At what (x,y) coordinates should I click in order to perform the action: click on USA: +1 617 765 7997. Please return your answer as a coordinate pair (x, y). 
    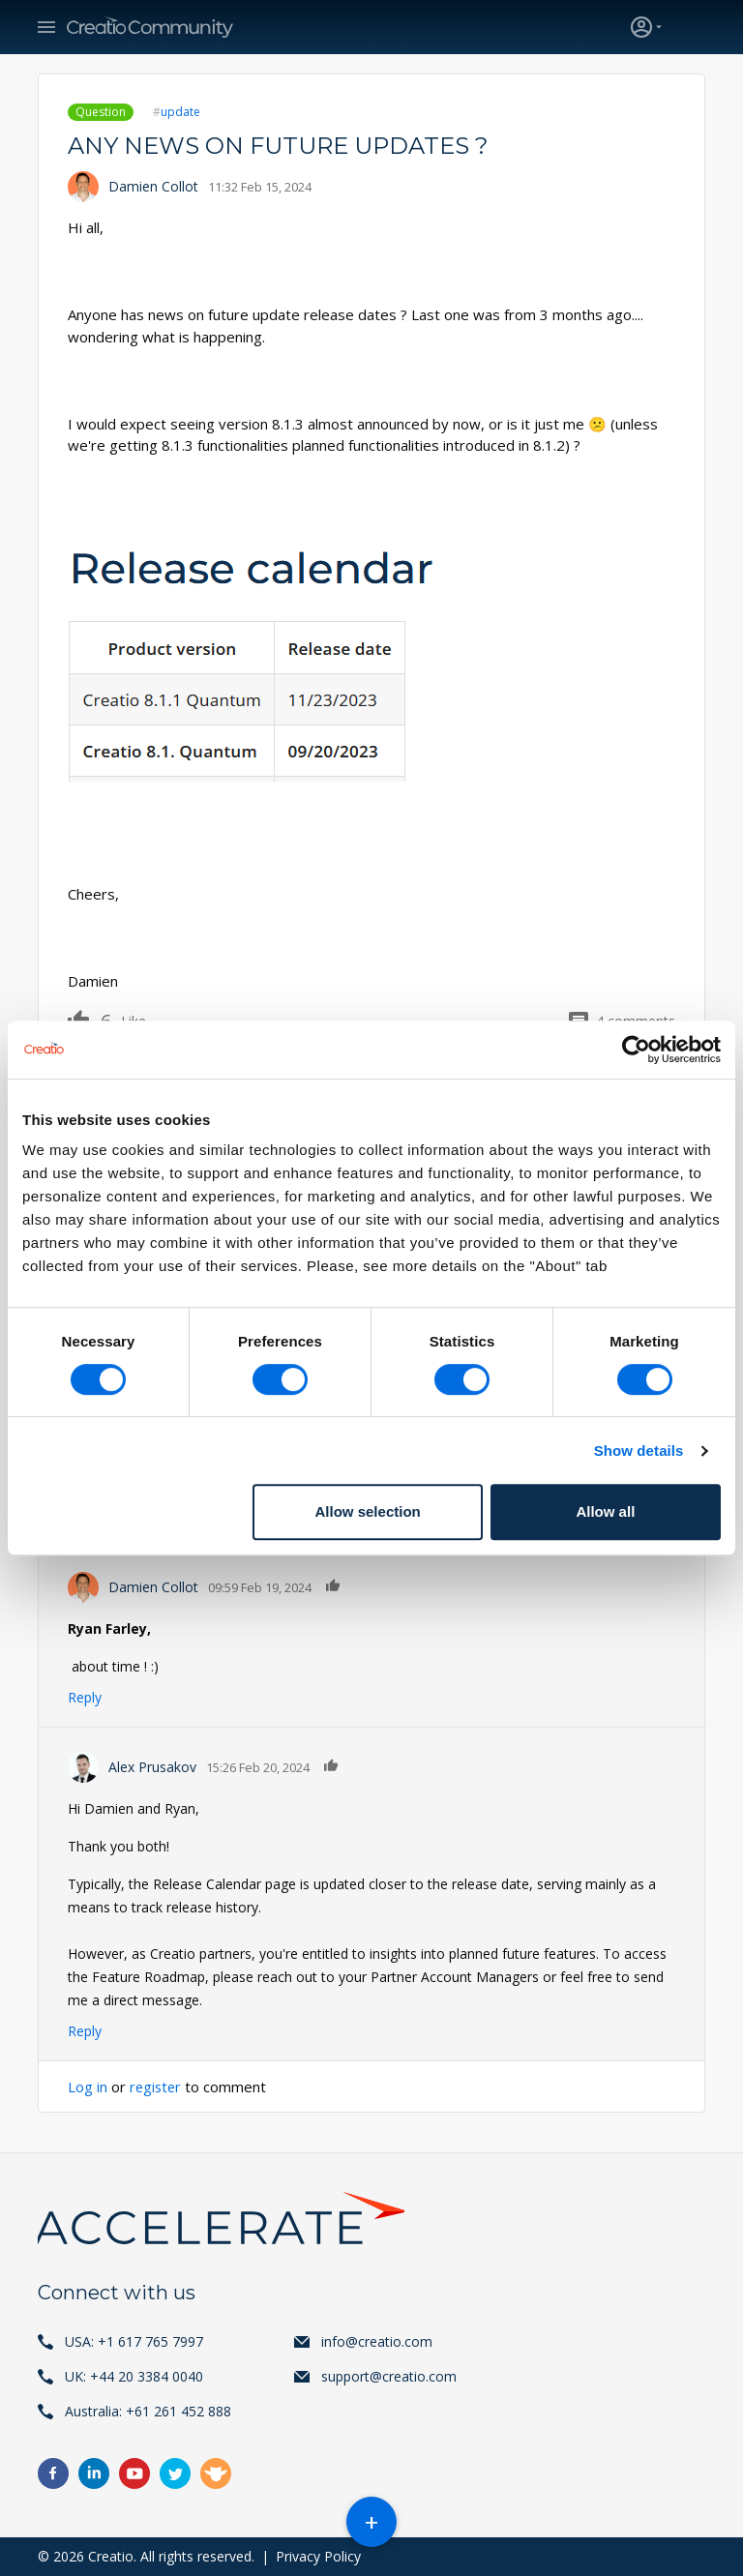
    Looking at the image, I should click on (134, 2341).